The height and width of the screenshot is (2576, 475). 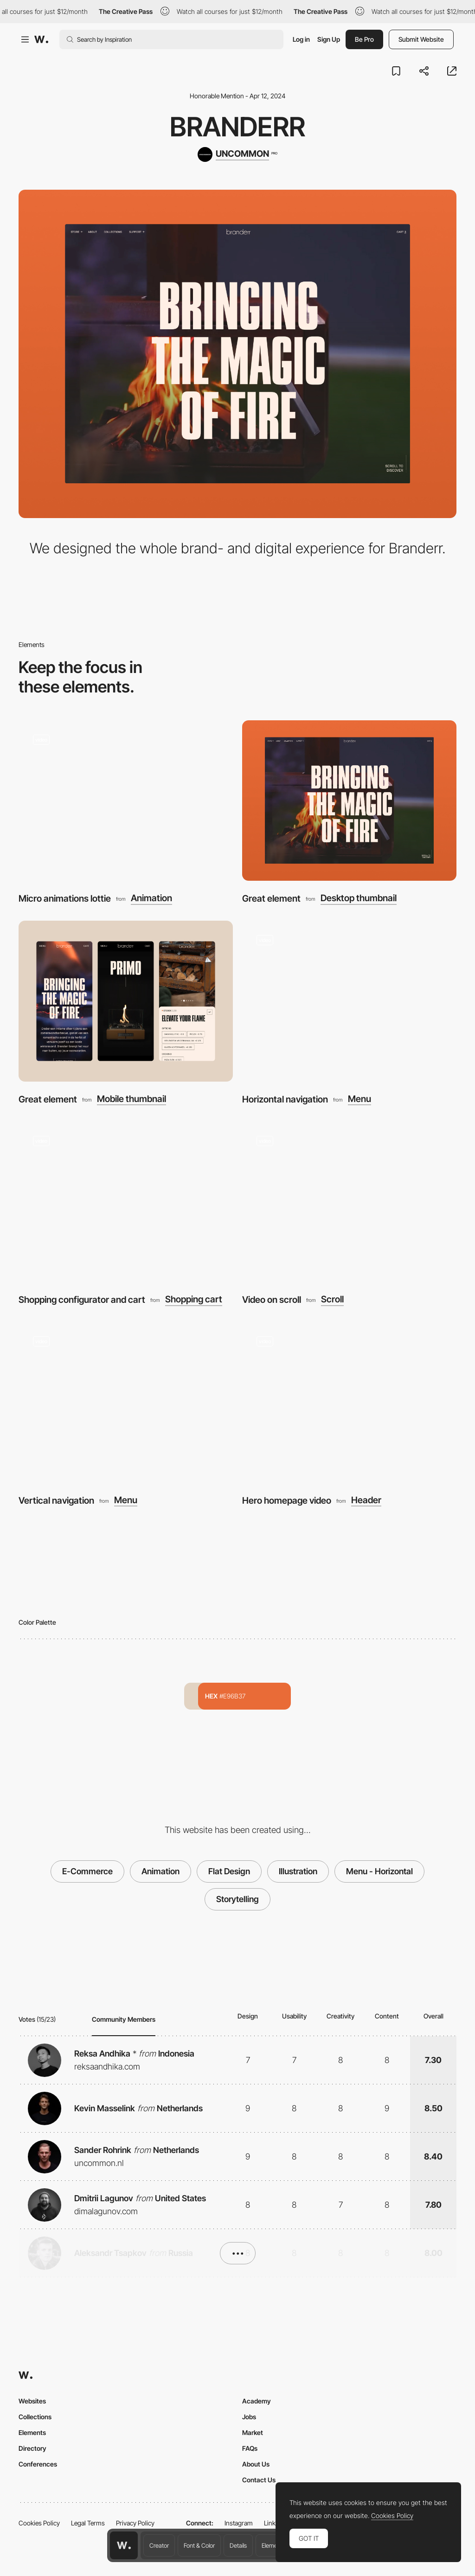 What do you see at coordinates (238, 2545) in the screenshot?
I see `Details` at bounding box center [238, 2545].